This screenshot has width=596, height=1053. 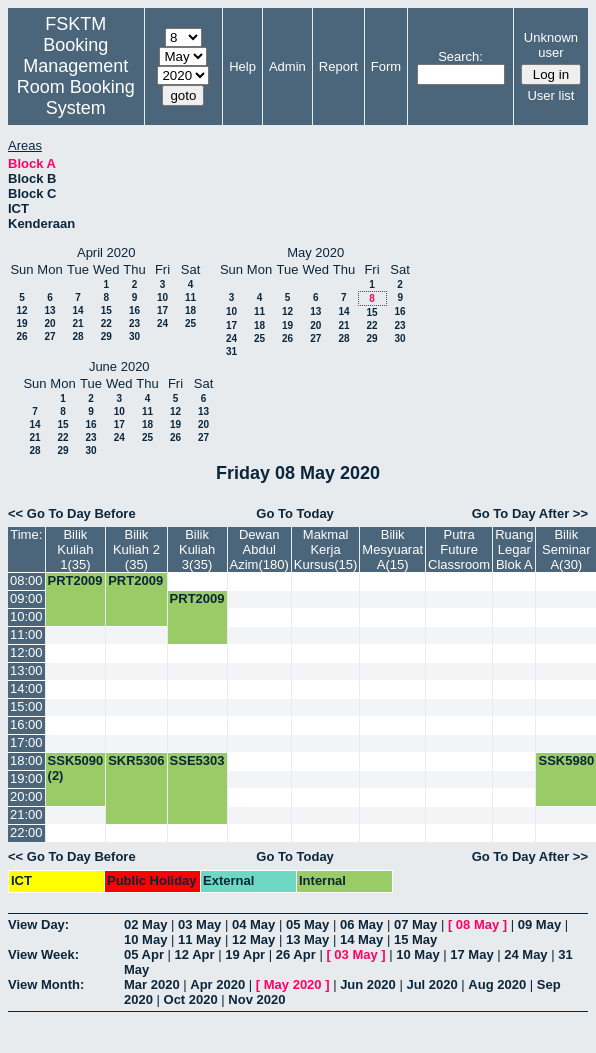 What do you see at coordinates (525, 954) in the screenshot?
I see `24 May` at bounding box center [525, 954].